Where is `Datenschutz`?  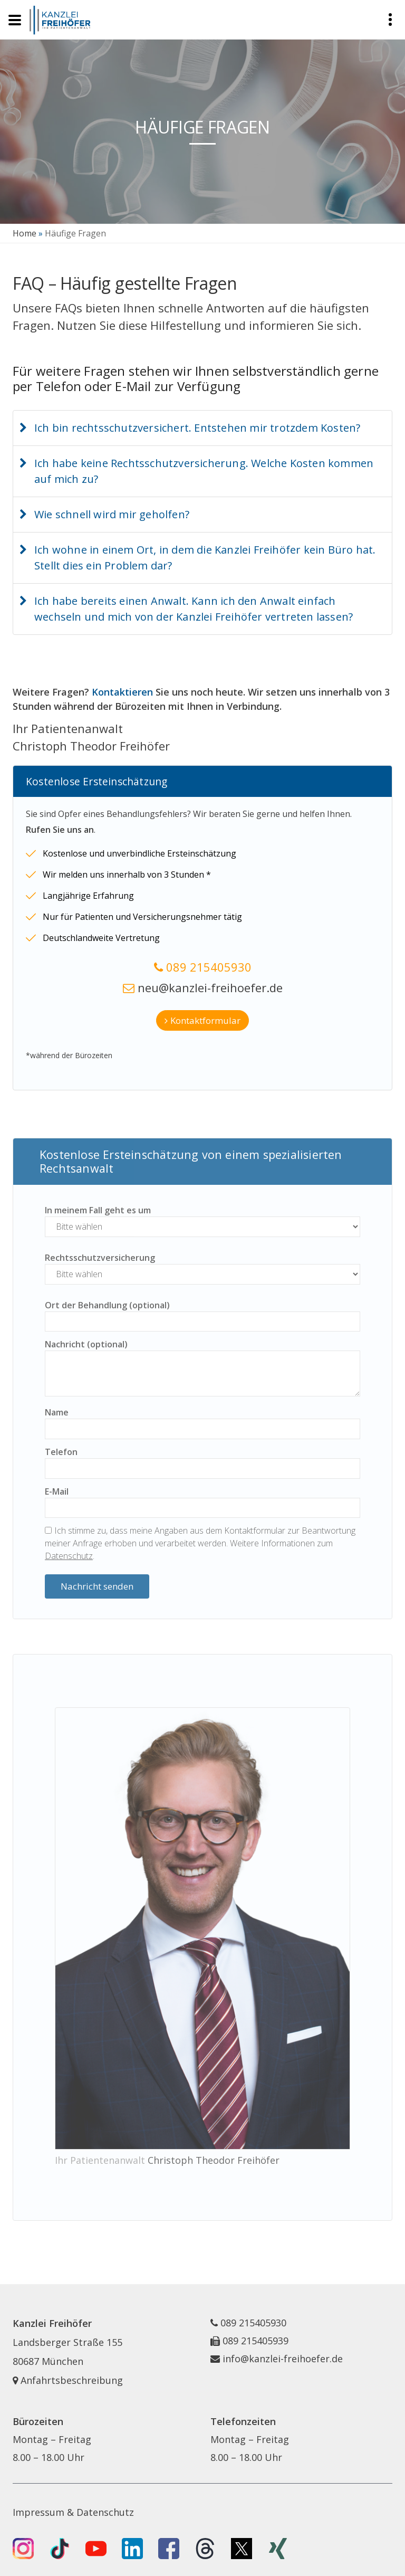 Datenschutz is located at coordinates (69, 1556).